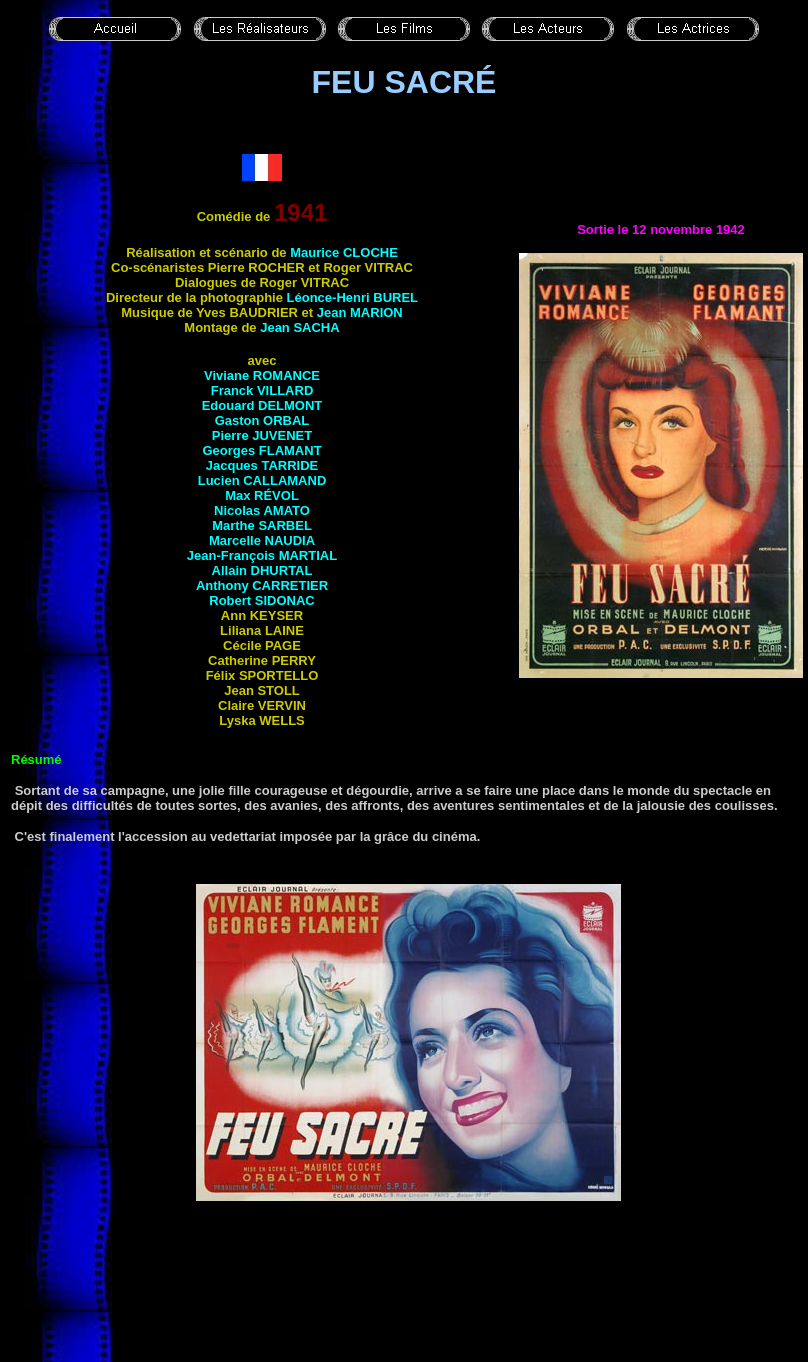 The height and width of the screenshot is (1362, 808). What do you see at coordinates (262, 495) in the screenshot?
I see `Max` at bounding box center [262, 495].